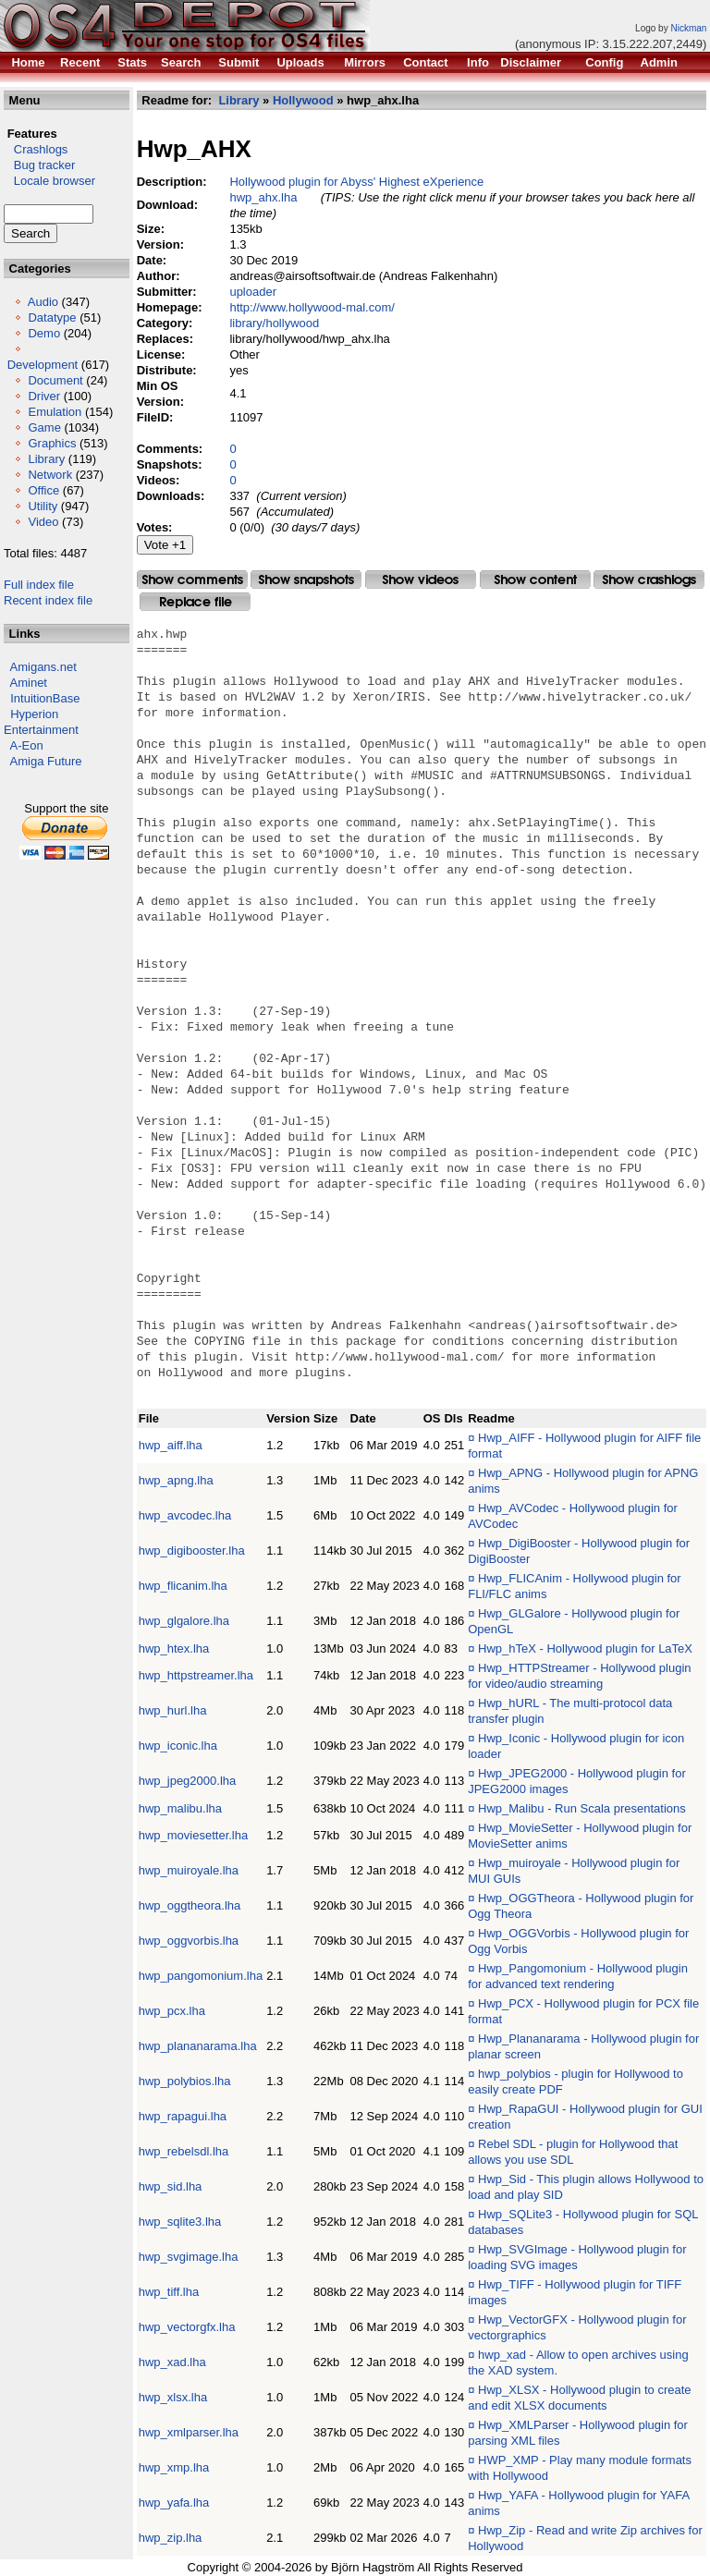  What do you see at coordinates (44, 427) in the screenshot?
I see `Game` at bounding box center [44, 427].